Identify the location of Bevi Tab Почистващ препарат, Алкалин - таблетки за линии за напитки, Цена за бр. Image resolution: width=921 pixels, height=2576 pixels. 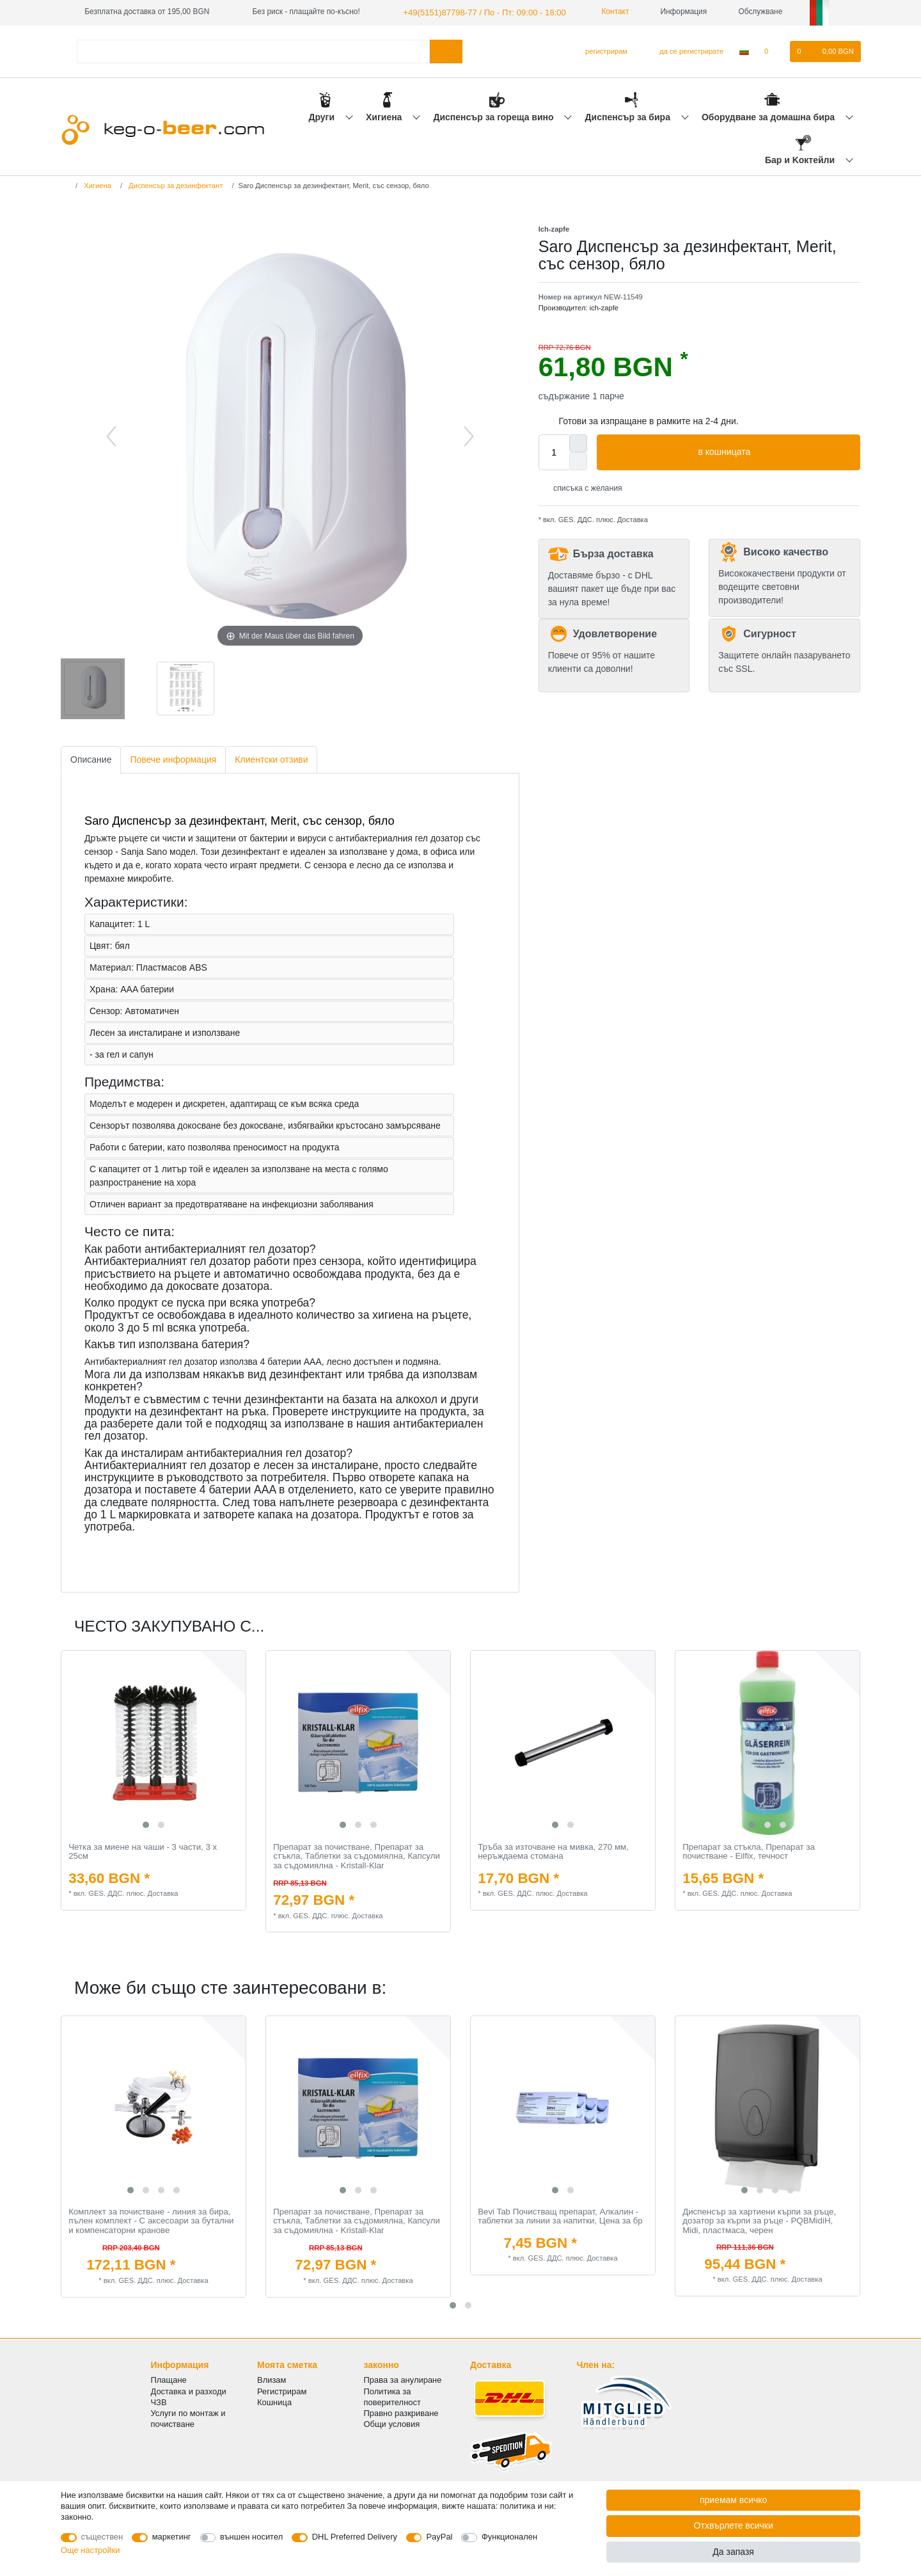
(560, 2215).